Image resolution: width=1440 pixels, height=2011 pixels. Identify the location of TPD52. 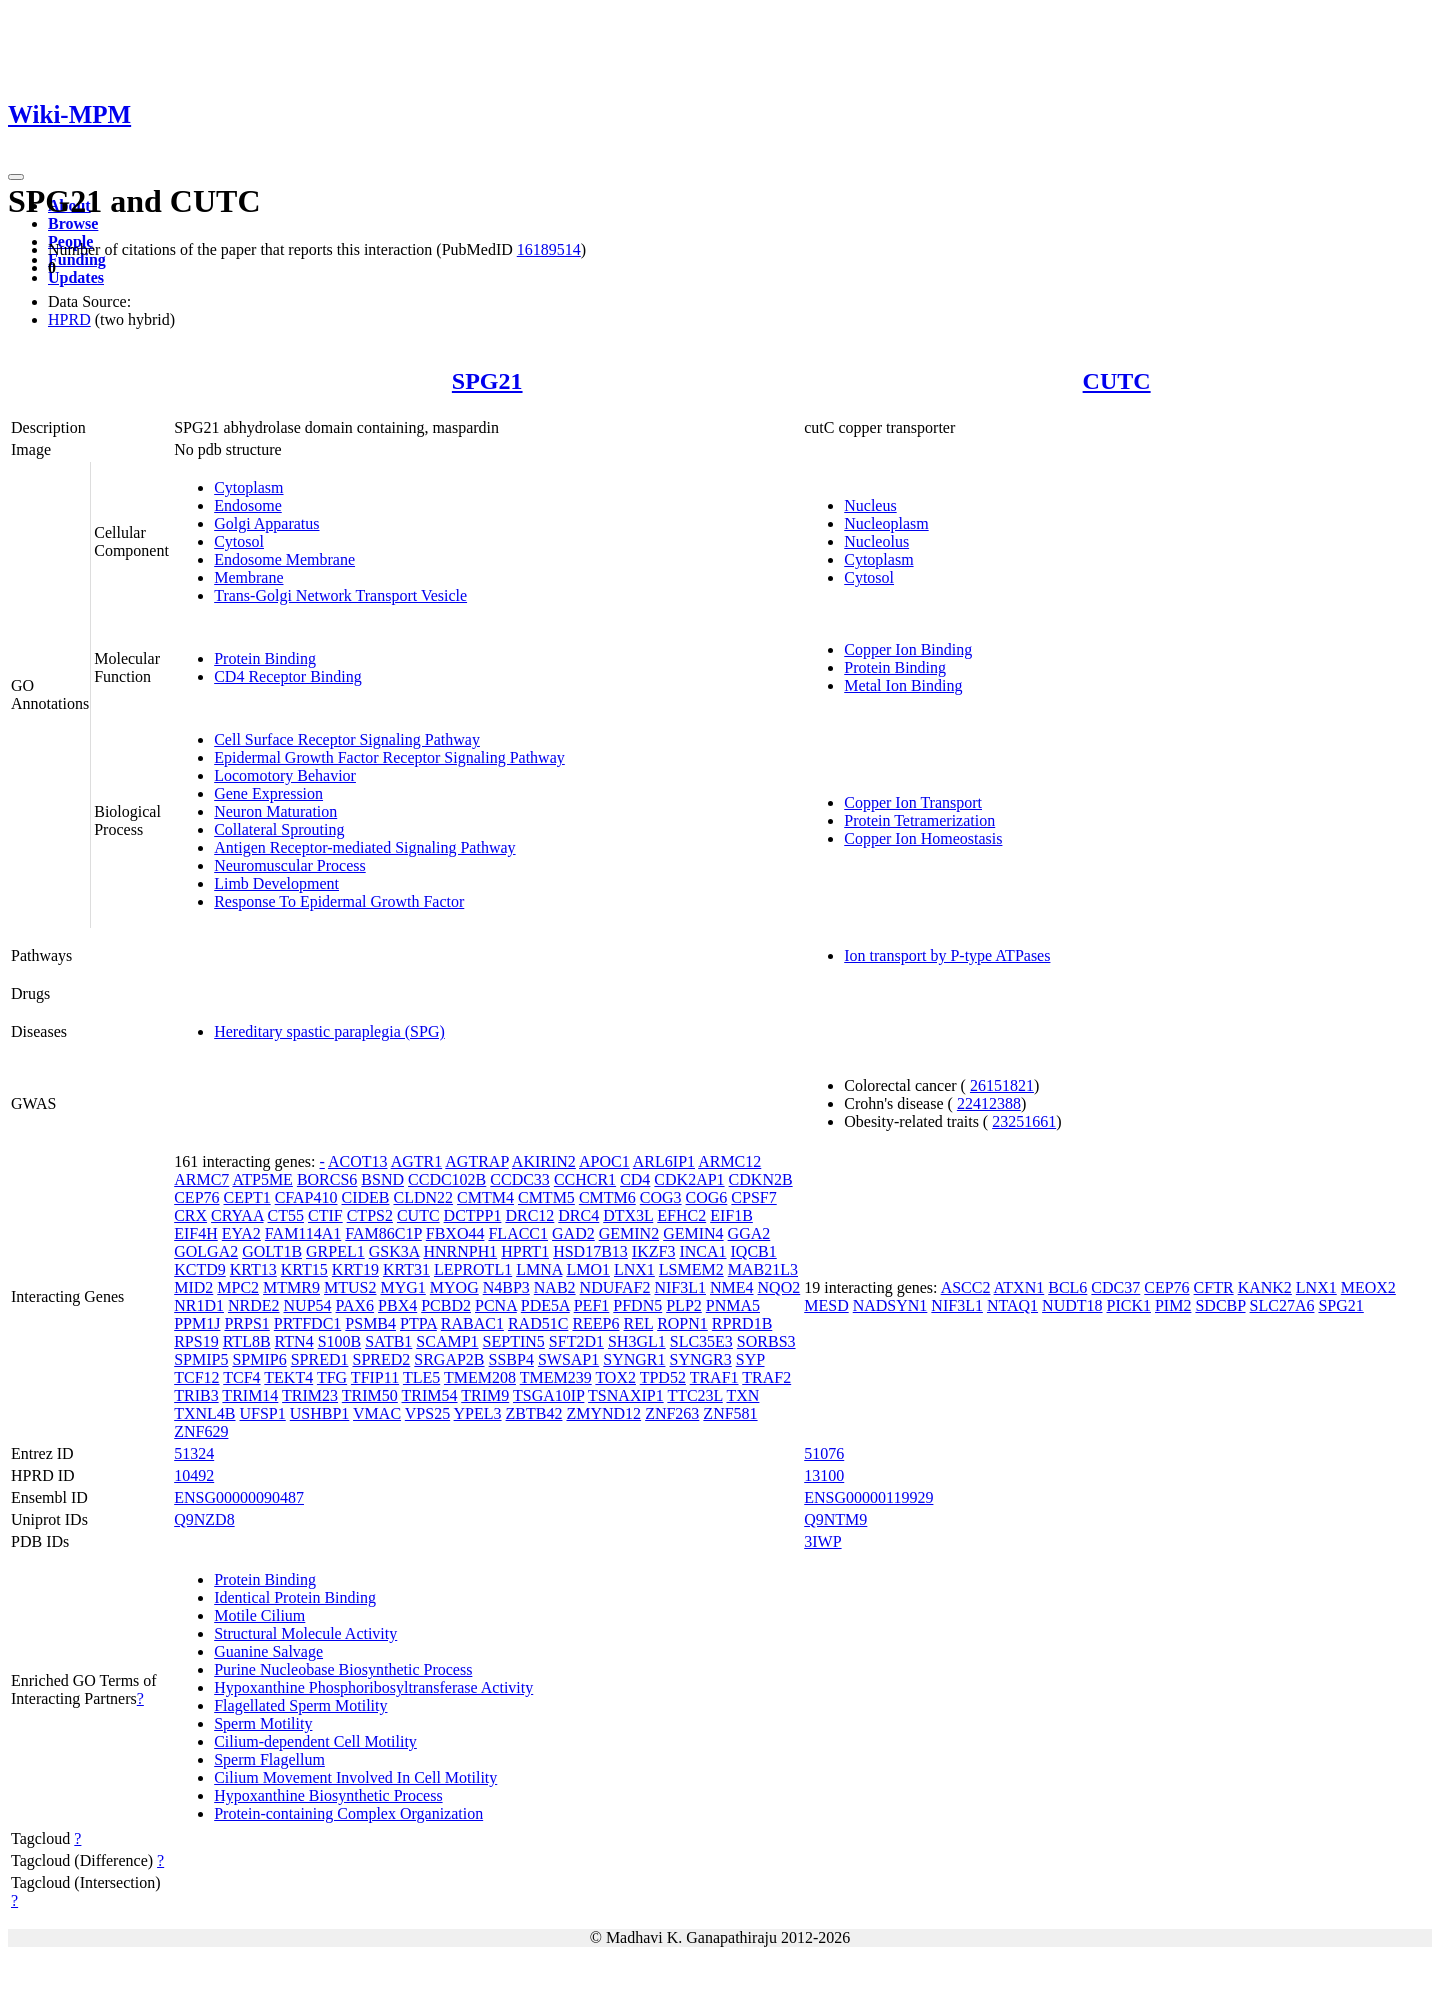
(663, 1377).